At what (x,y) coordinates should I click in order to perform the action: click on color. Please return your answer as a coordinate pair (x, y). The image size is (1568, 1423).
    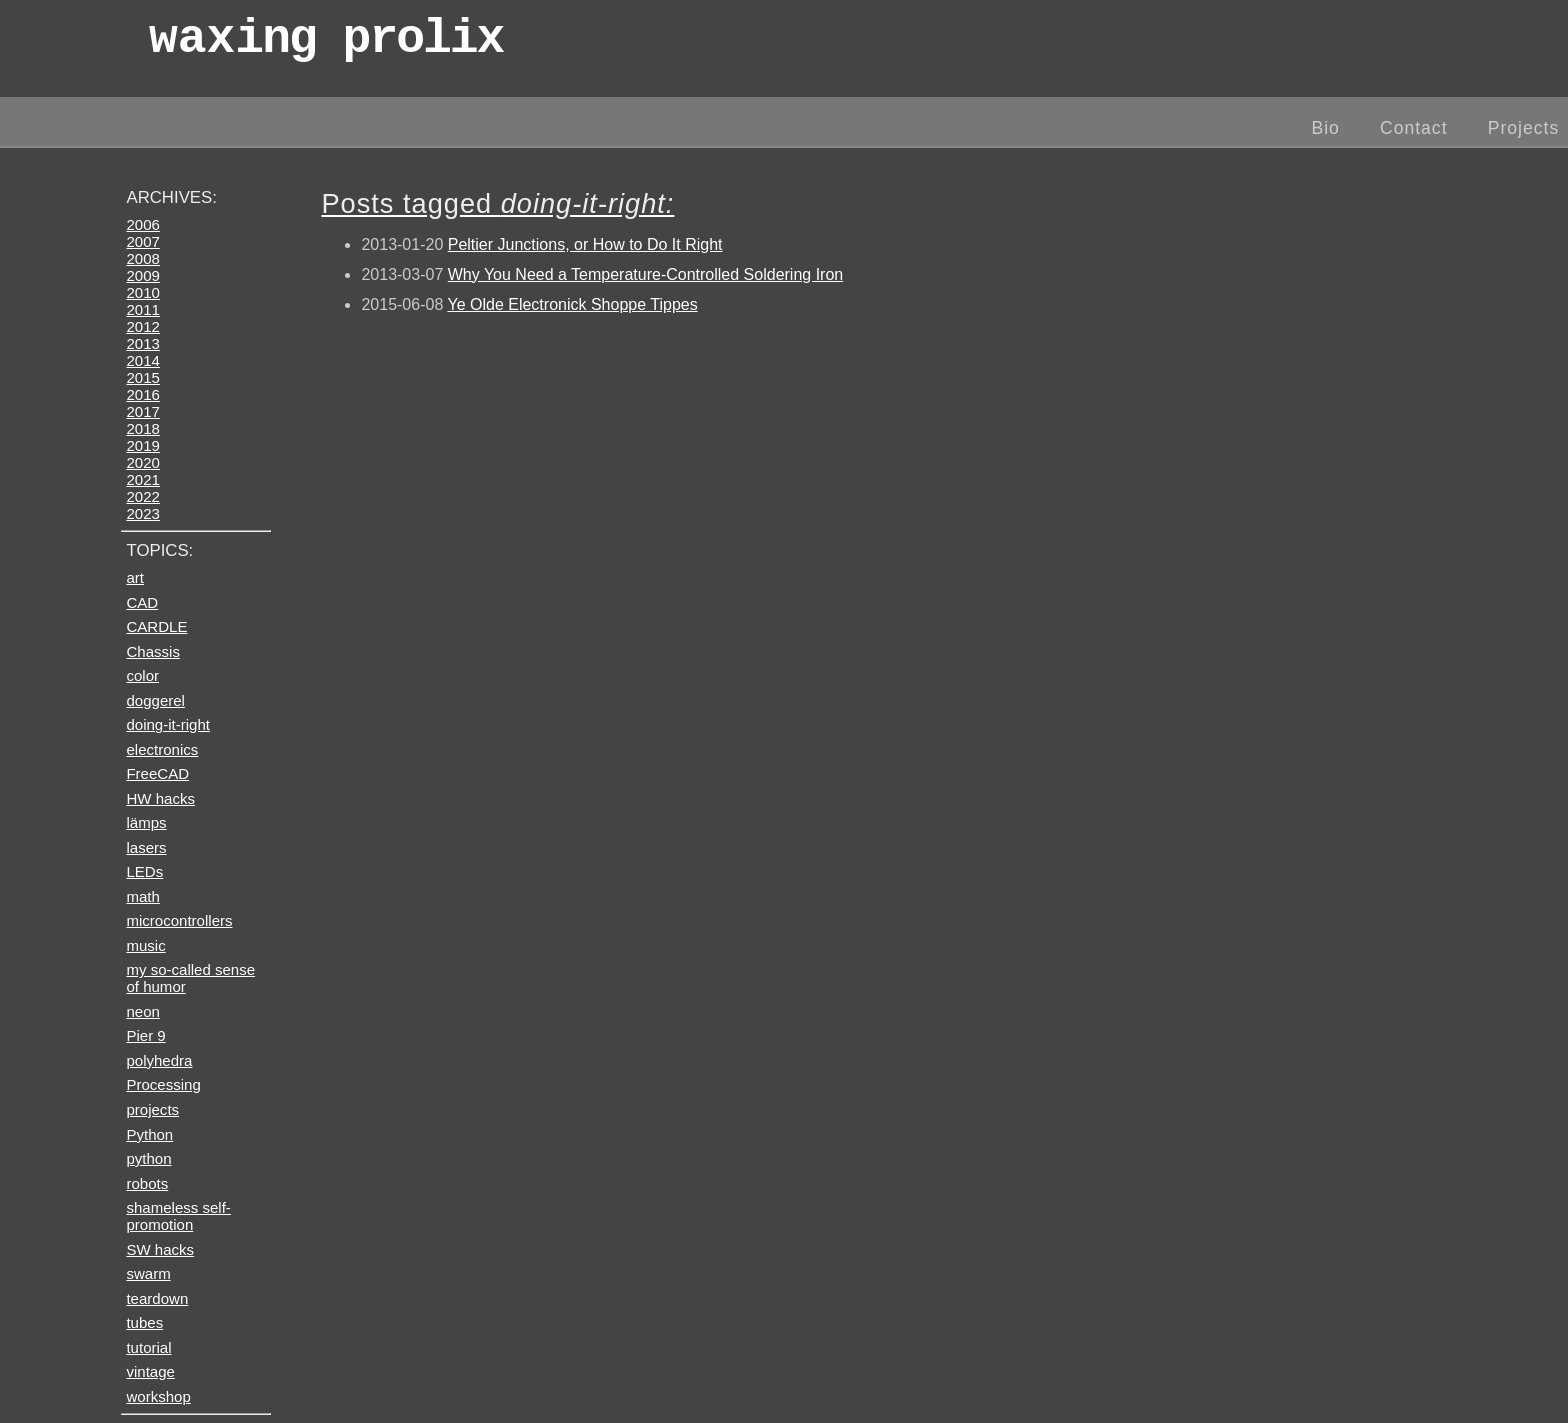
    Looking at the image, I should click on (142, 675).